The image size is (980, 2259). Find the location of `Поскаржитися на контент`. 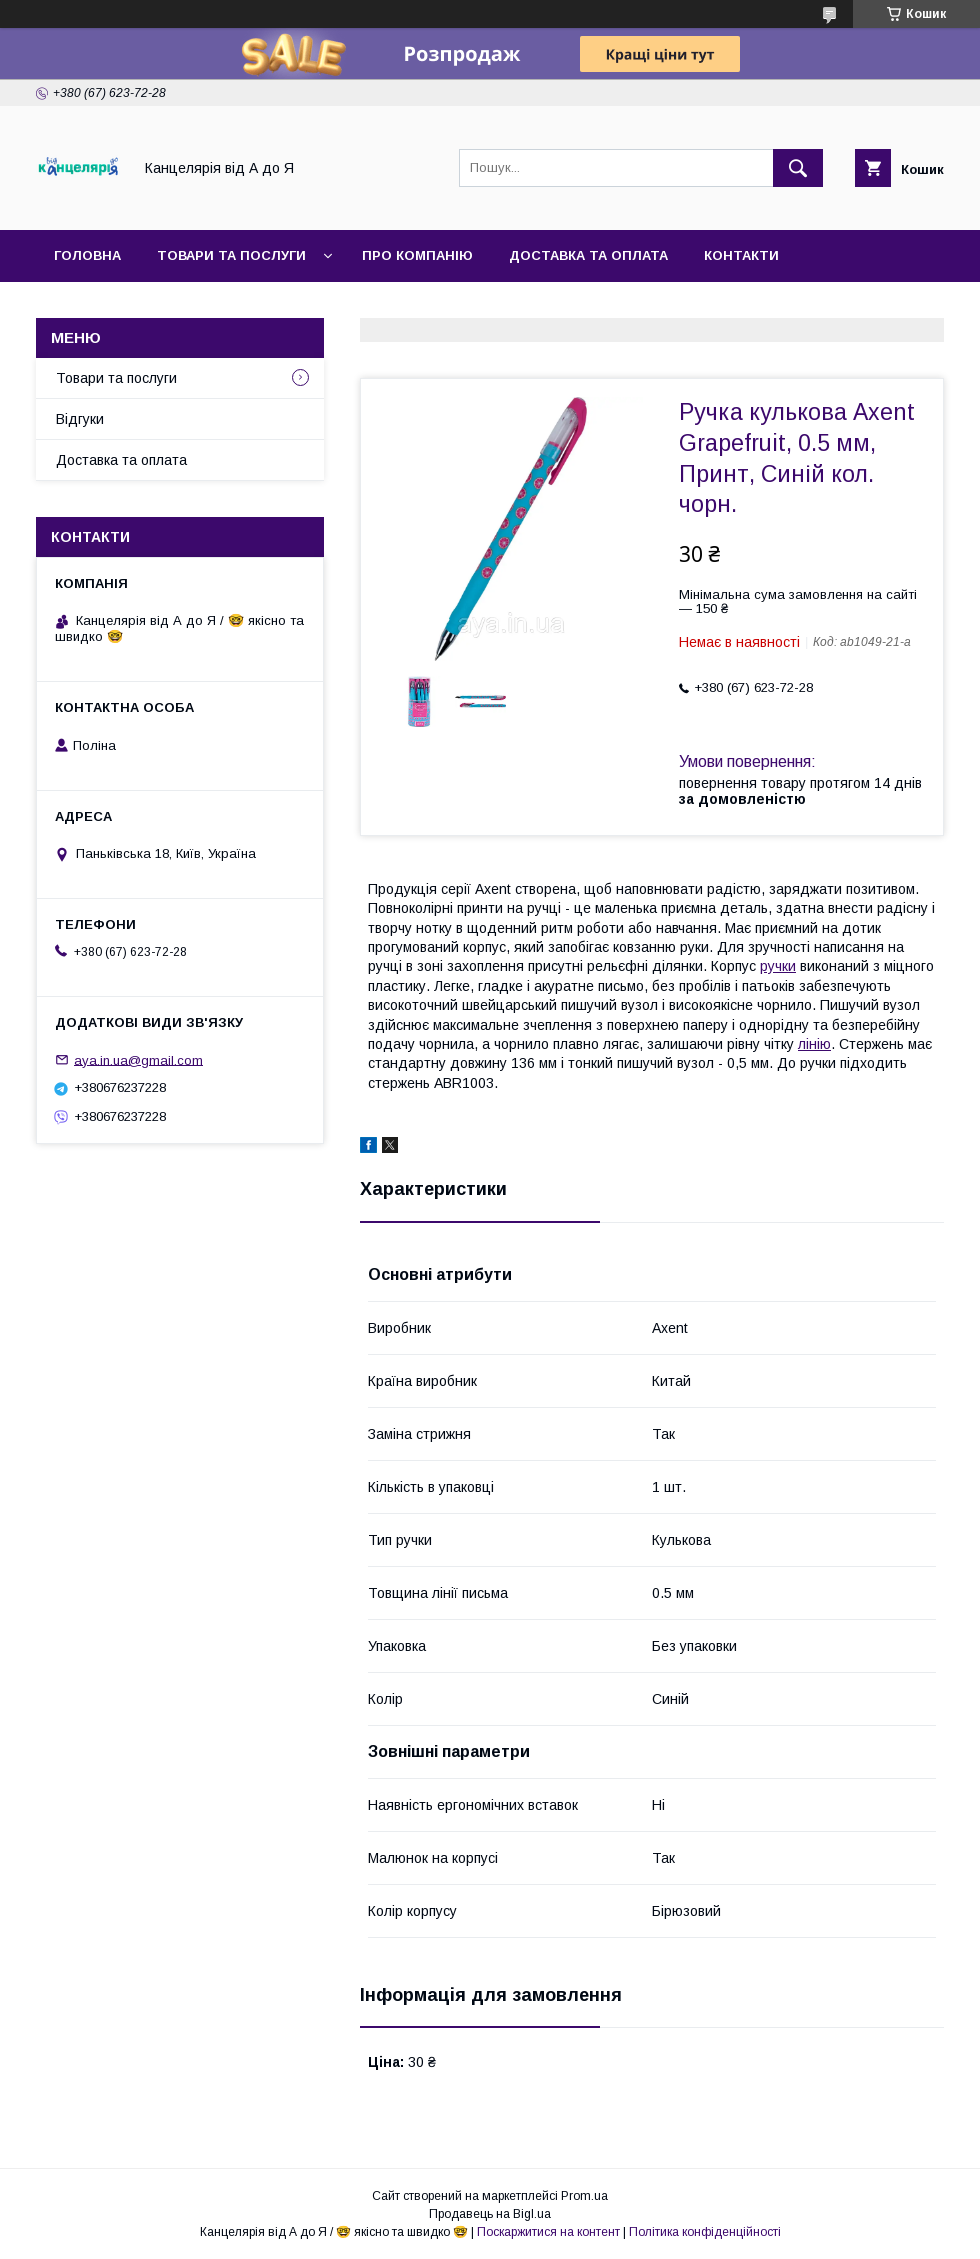

Поскаржитися на контент is located at coordinates (548, 2232).